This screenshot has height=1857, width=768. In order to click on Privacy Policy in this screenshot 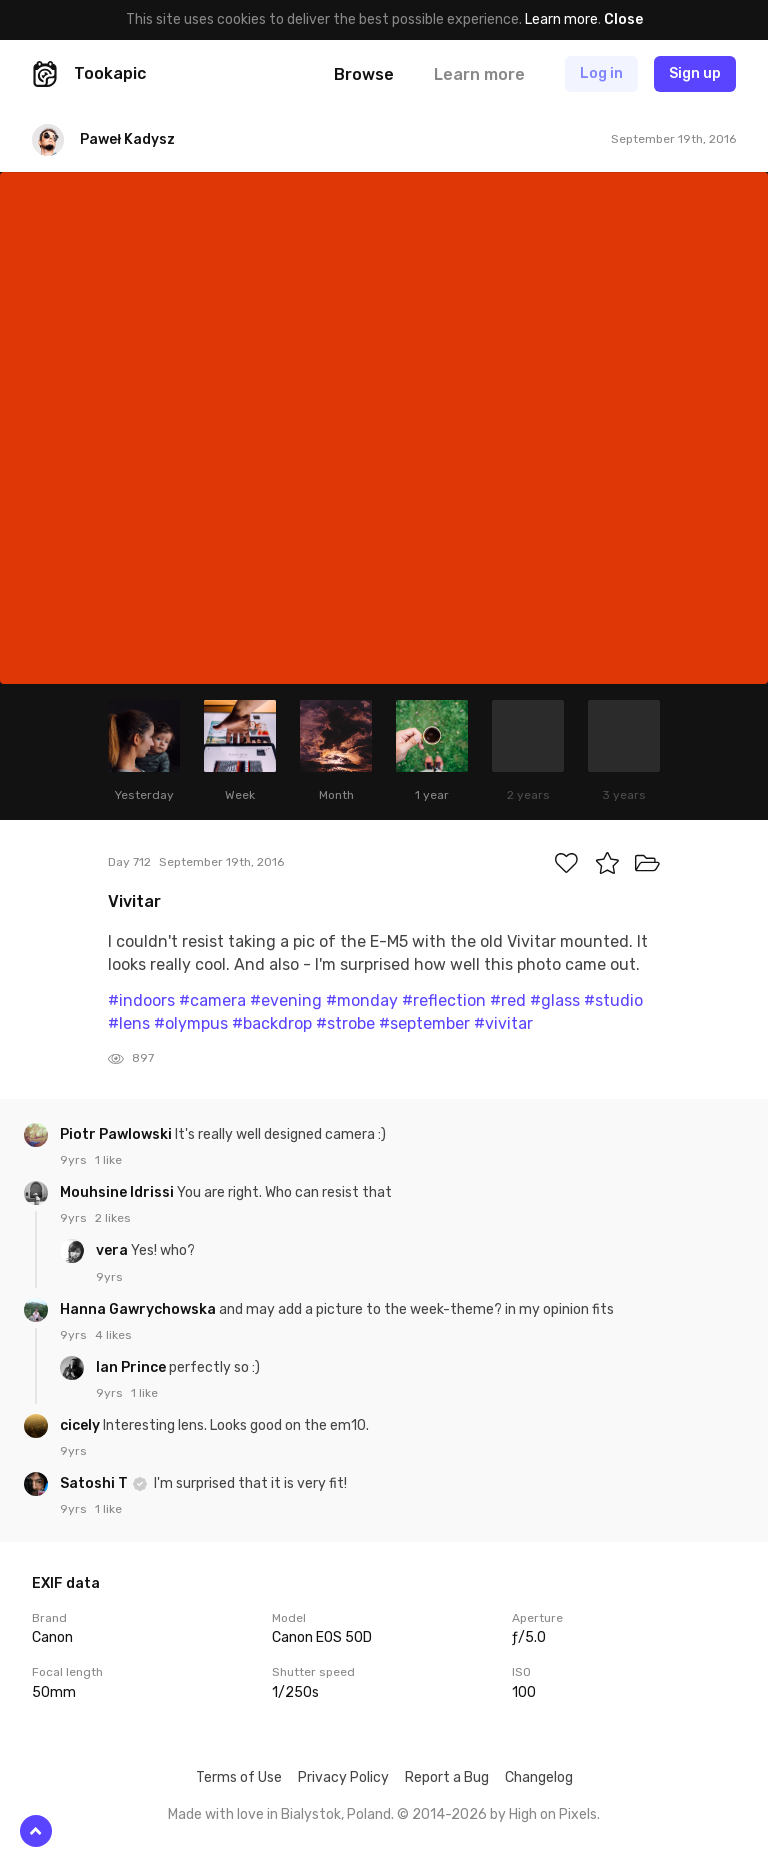, I will do `click(343, 1777)`.